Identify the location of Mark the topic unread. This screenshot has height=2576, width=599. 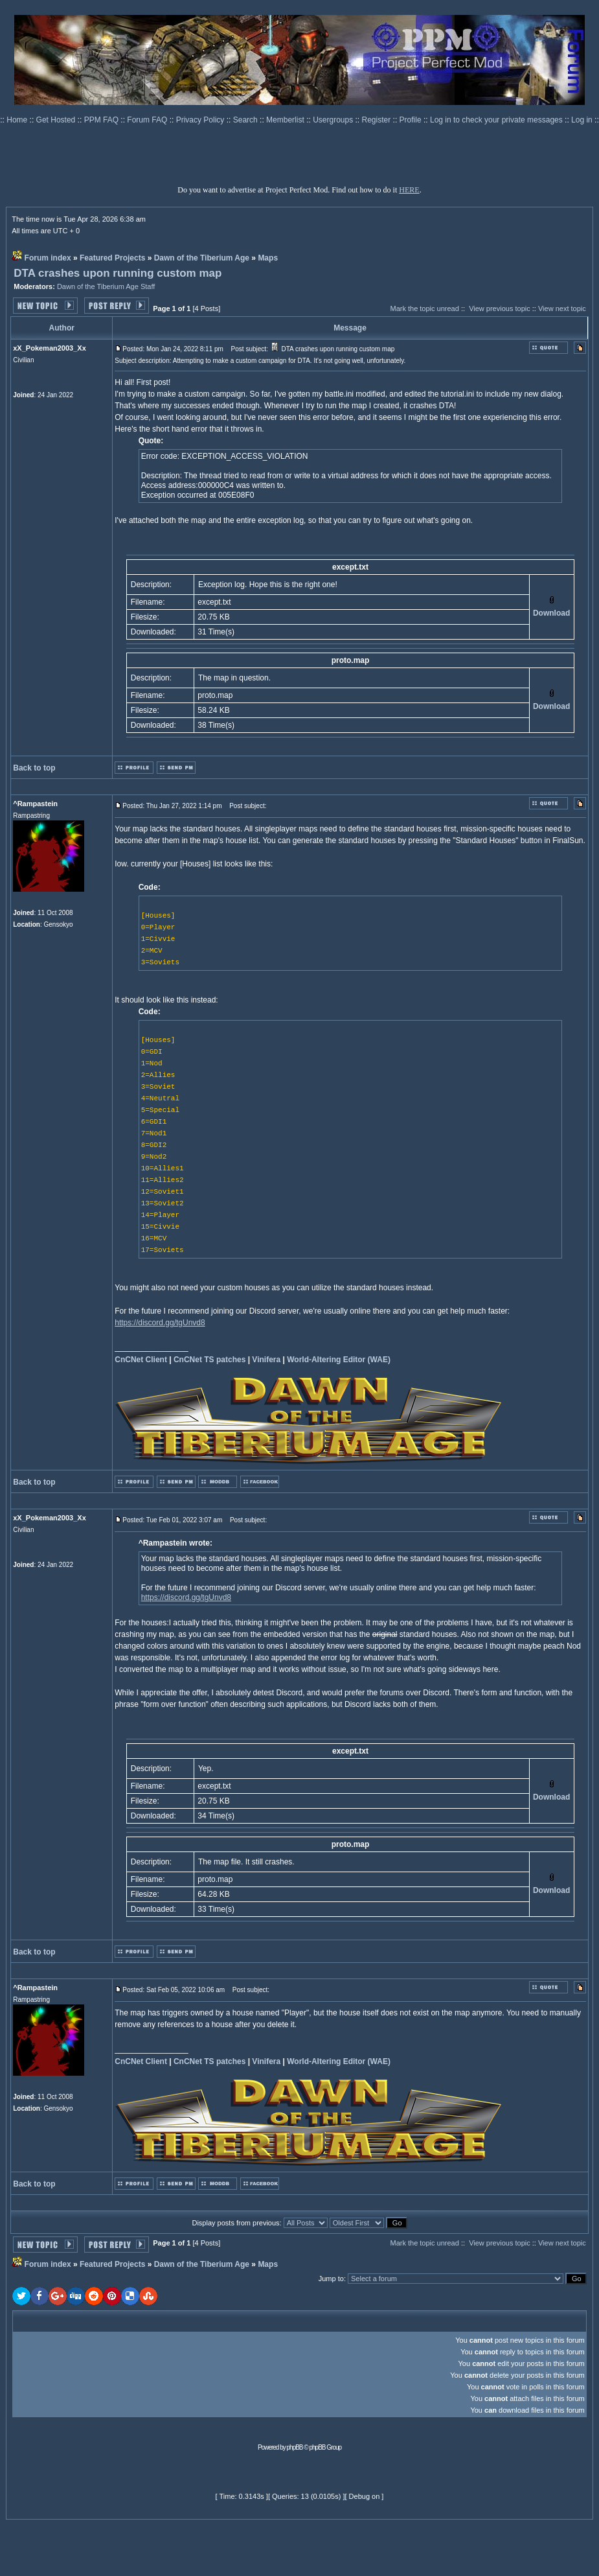
(424, 308).